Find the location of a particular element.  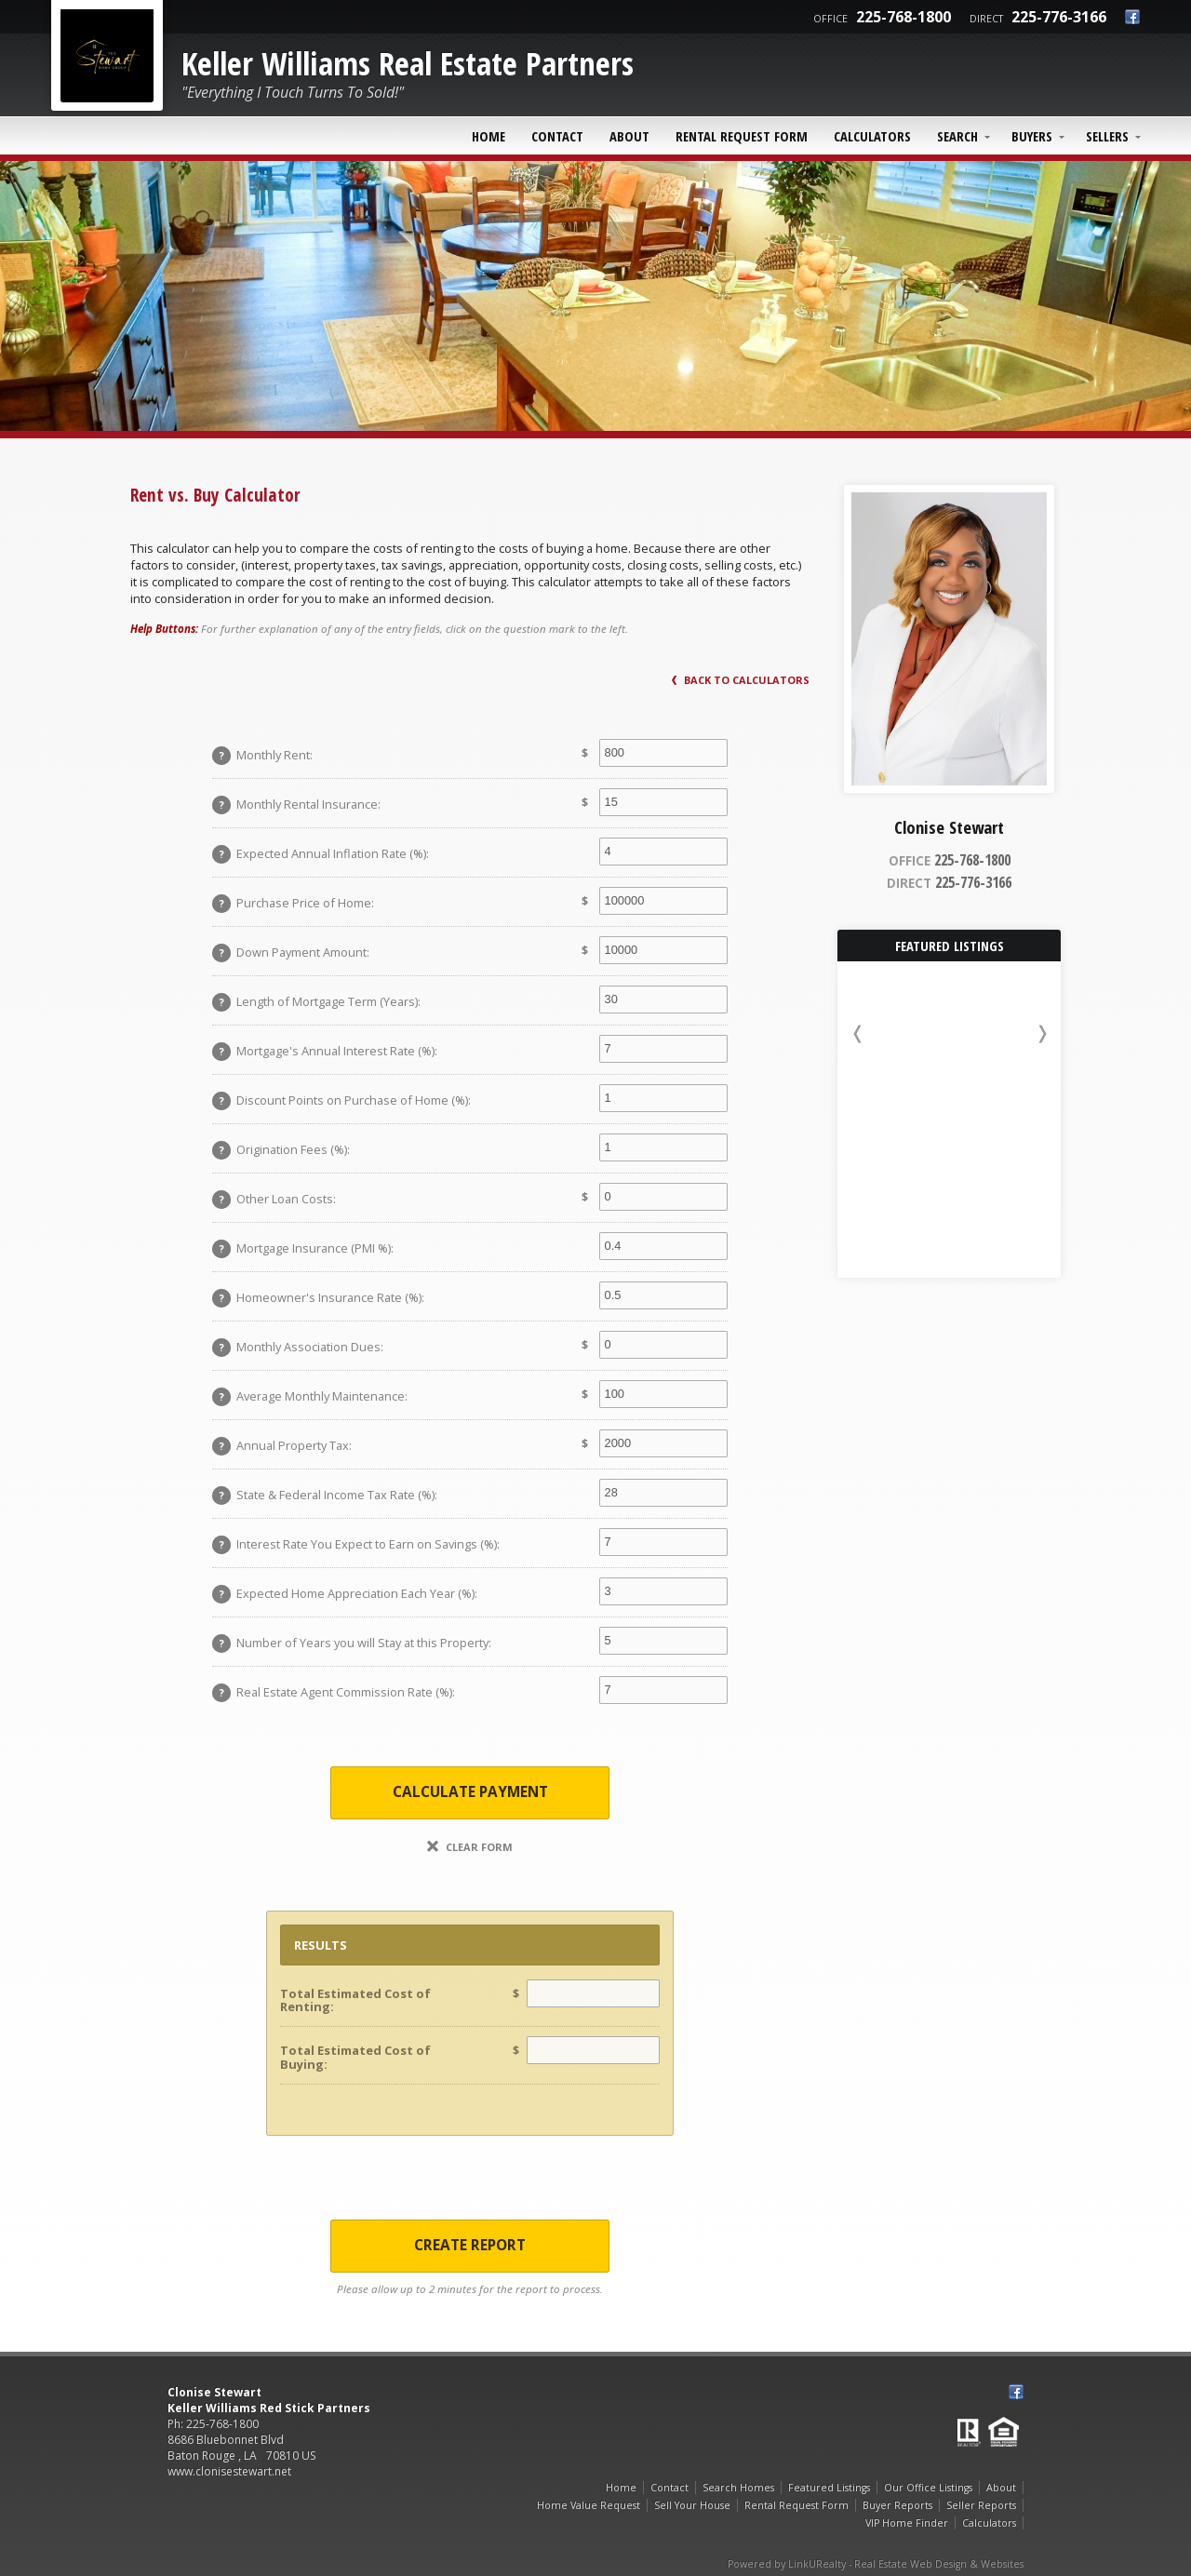

Rental Request Form is located at coordinates (742, 136).